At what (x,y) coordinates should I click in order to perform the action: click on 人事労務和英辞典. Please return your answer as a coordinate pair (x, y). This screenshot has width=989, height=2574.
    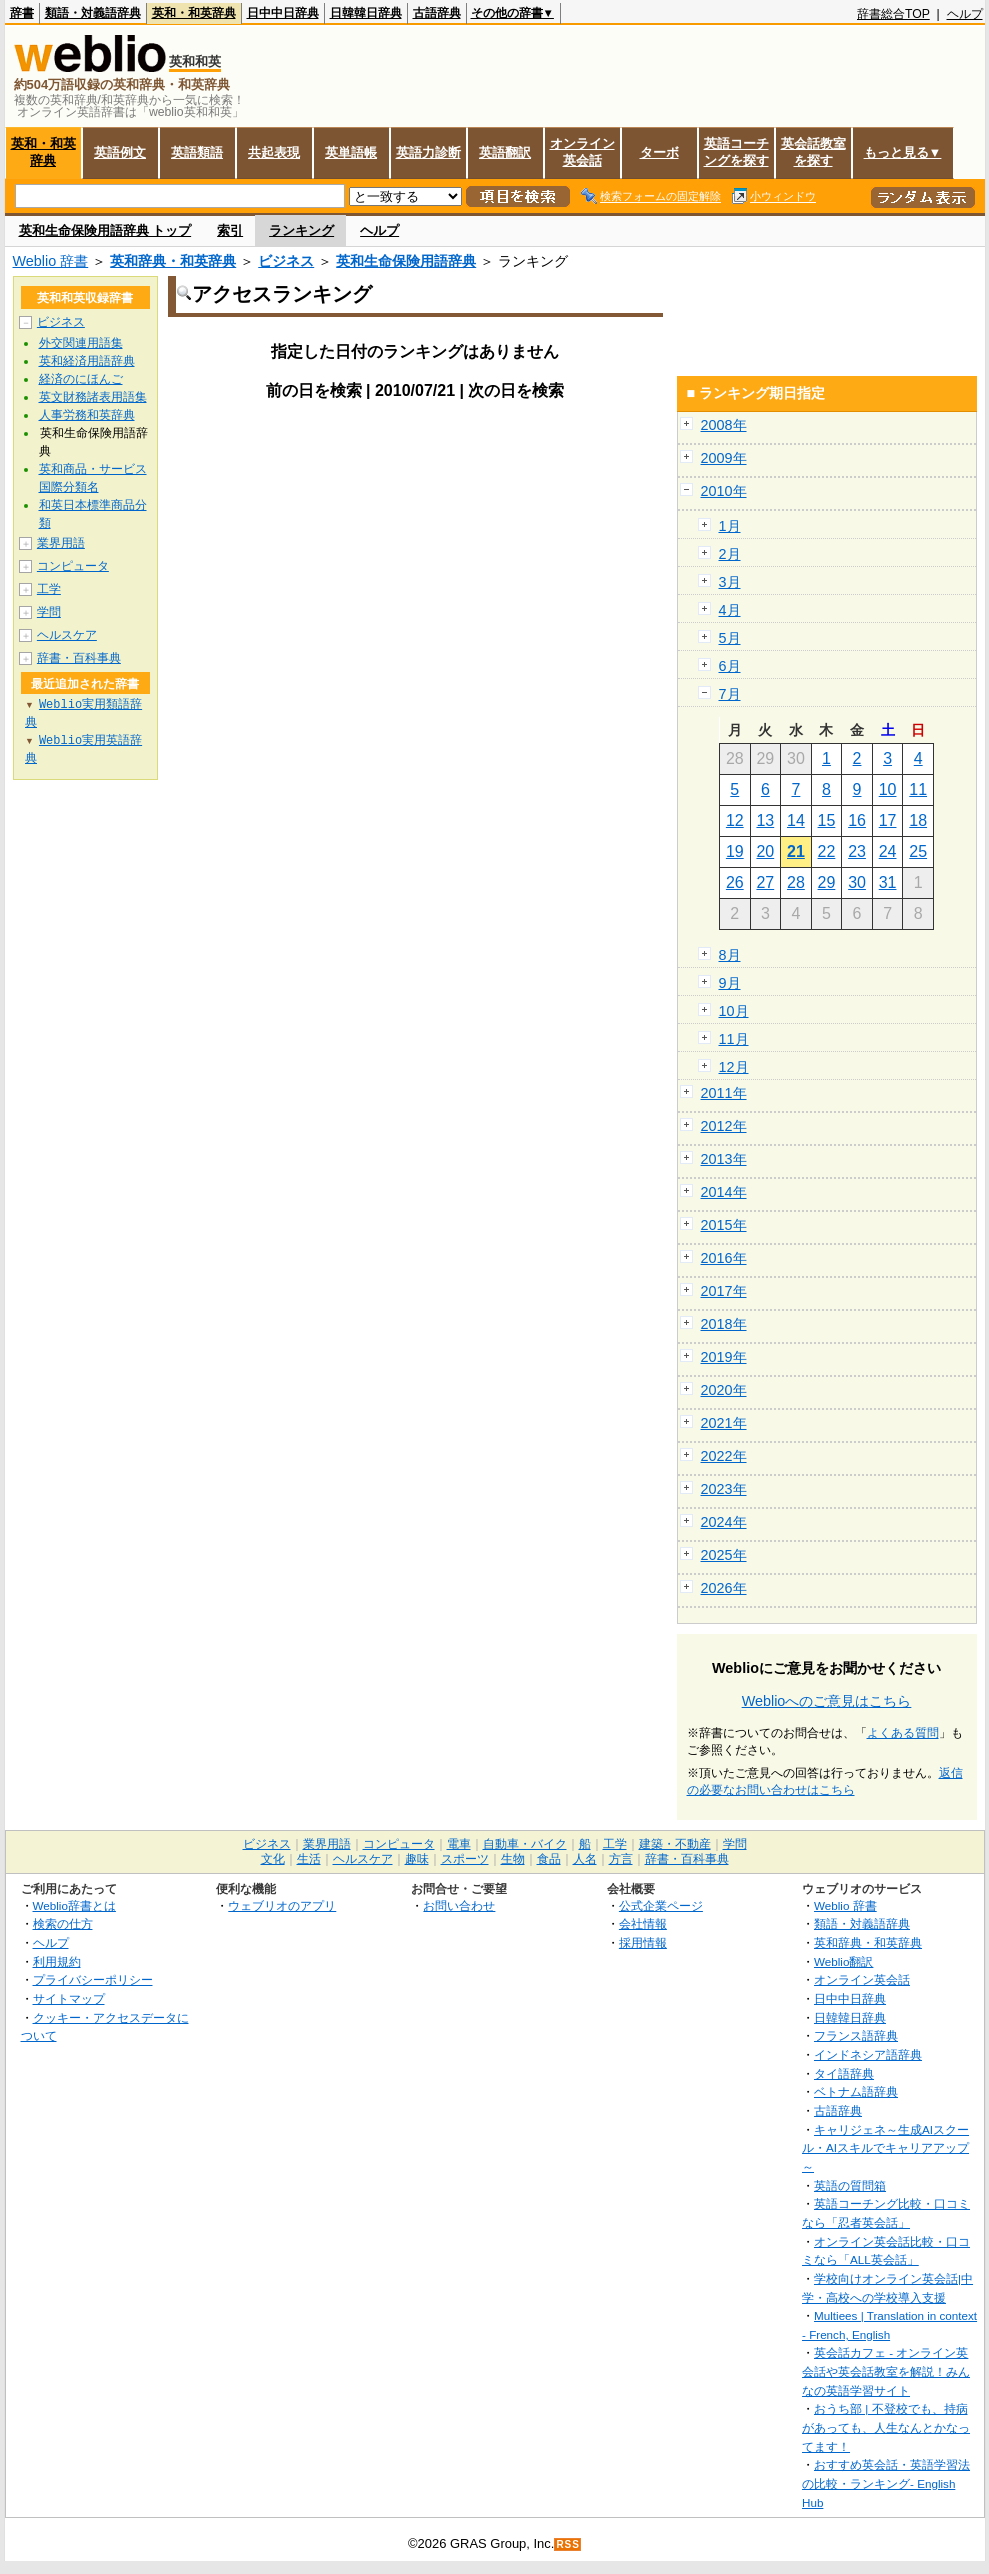
    Looking at the image, I should click on (87, 415).